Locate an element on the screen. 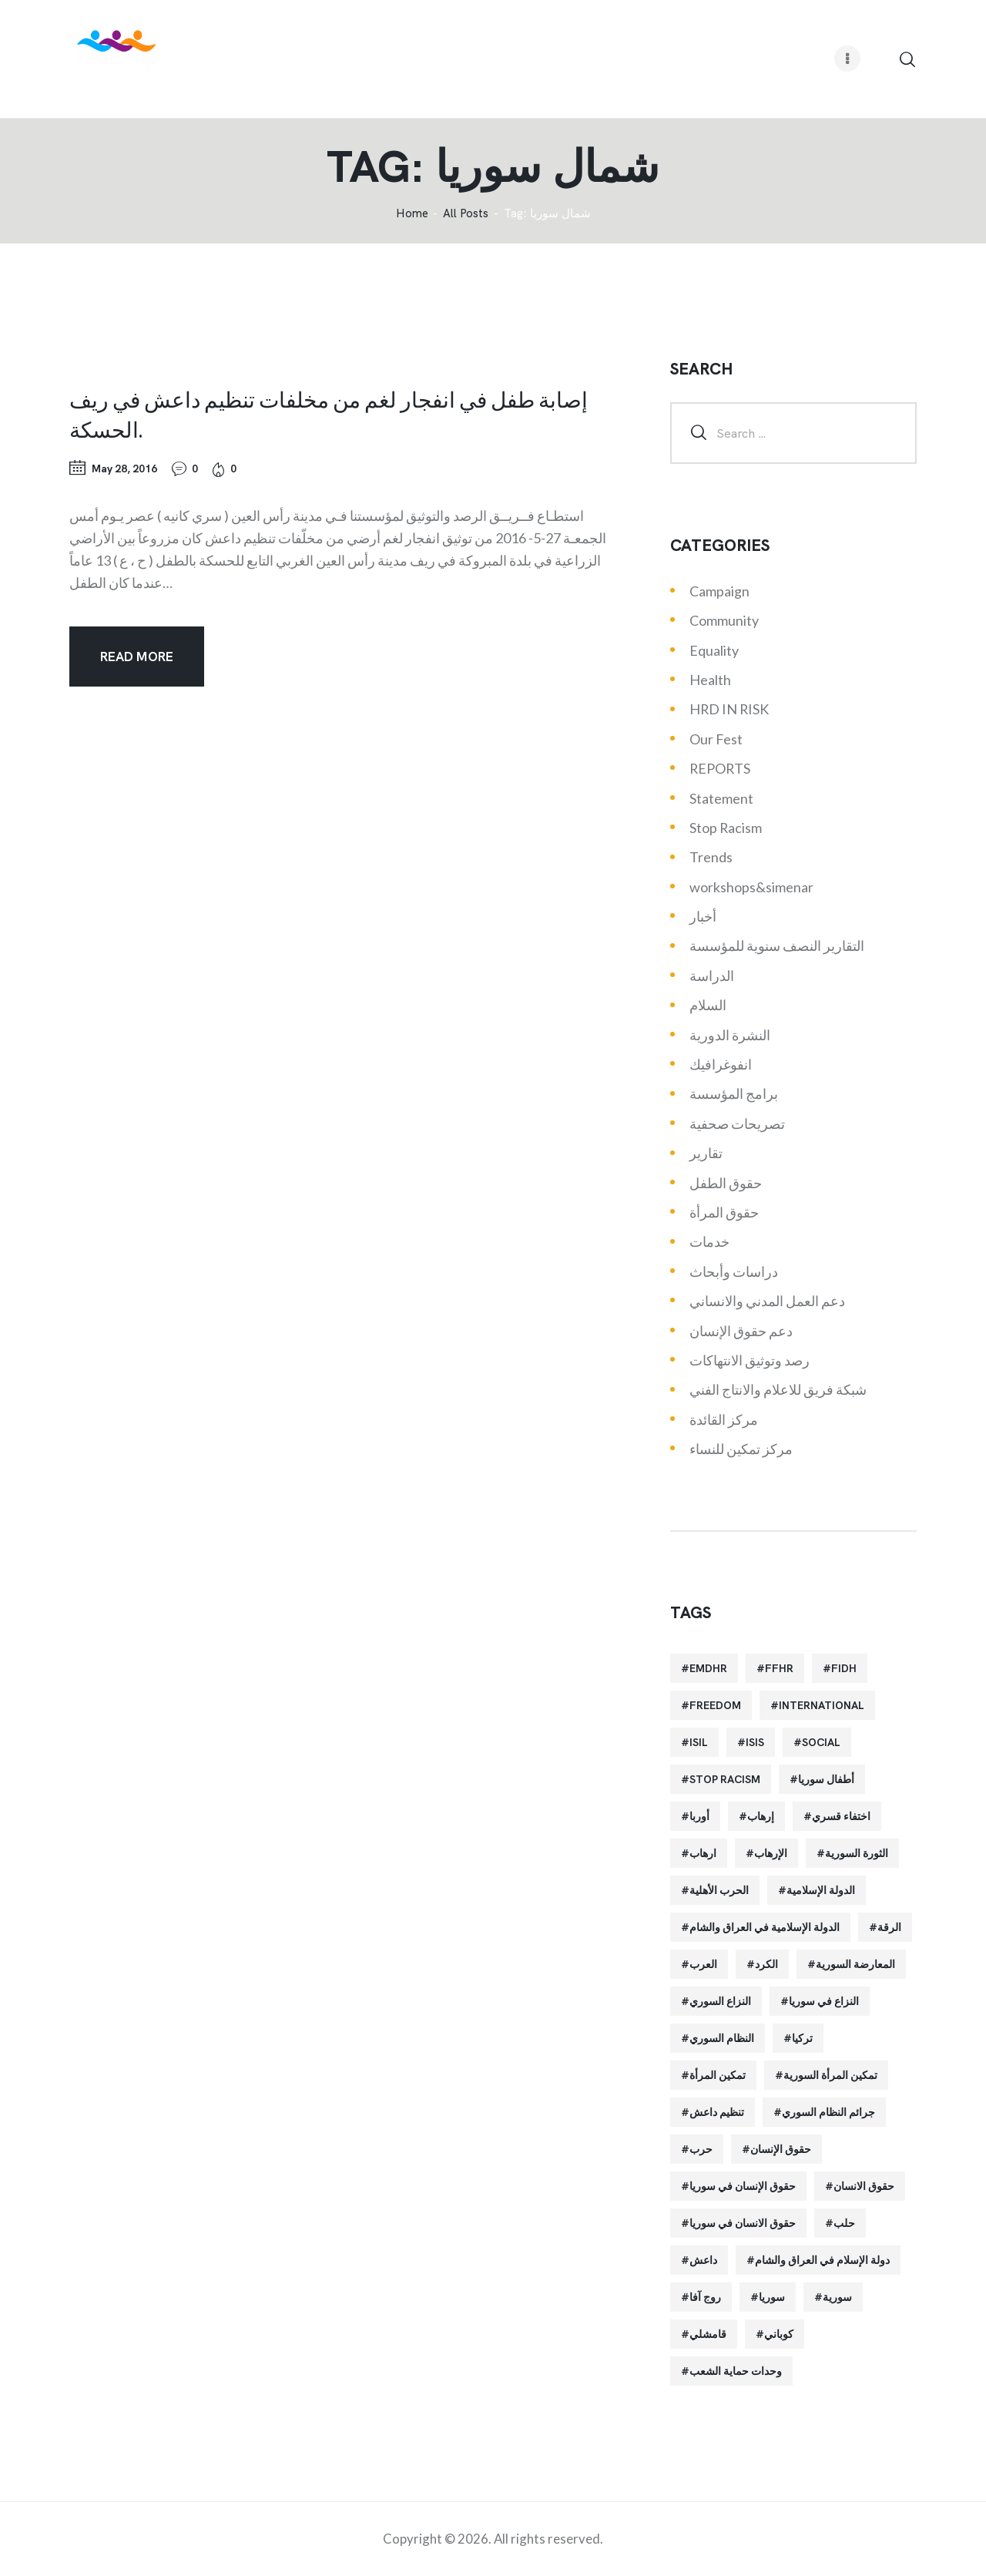 This screenshot has height=2576, width=986. حقوق الطفل is located at coordinates (725, 1182).